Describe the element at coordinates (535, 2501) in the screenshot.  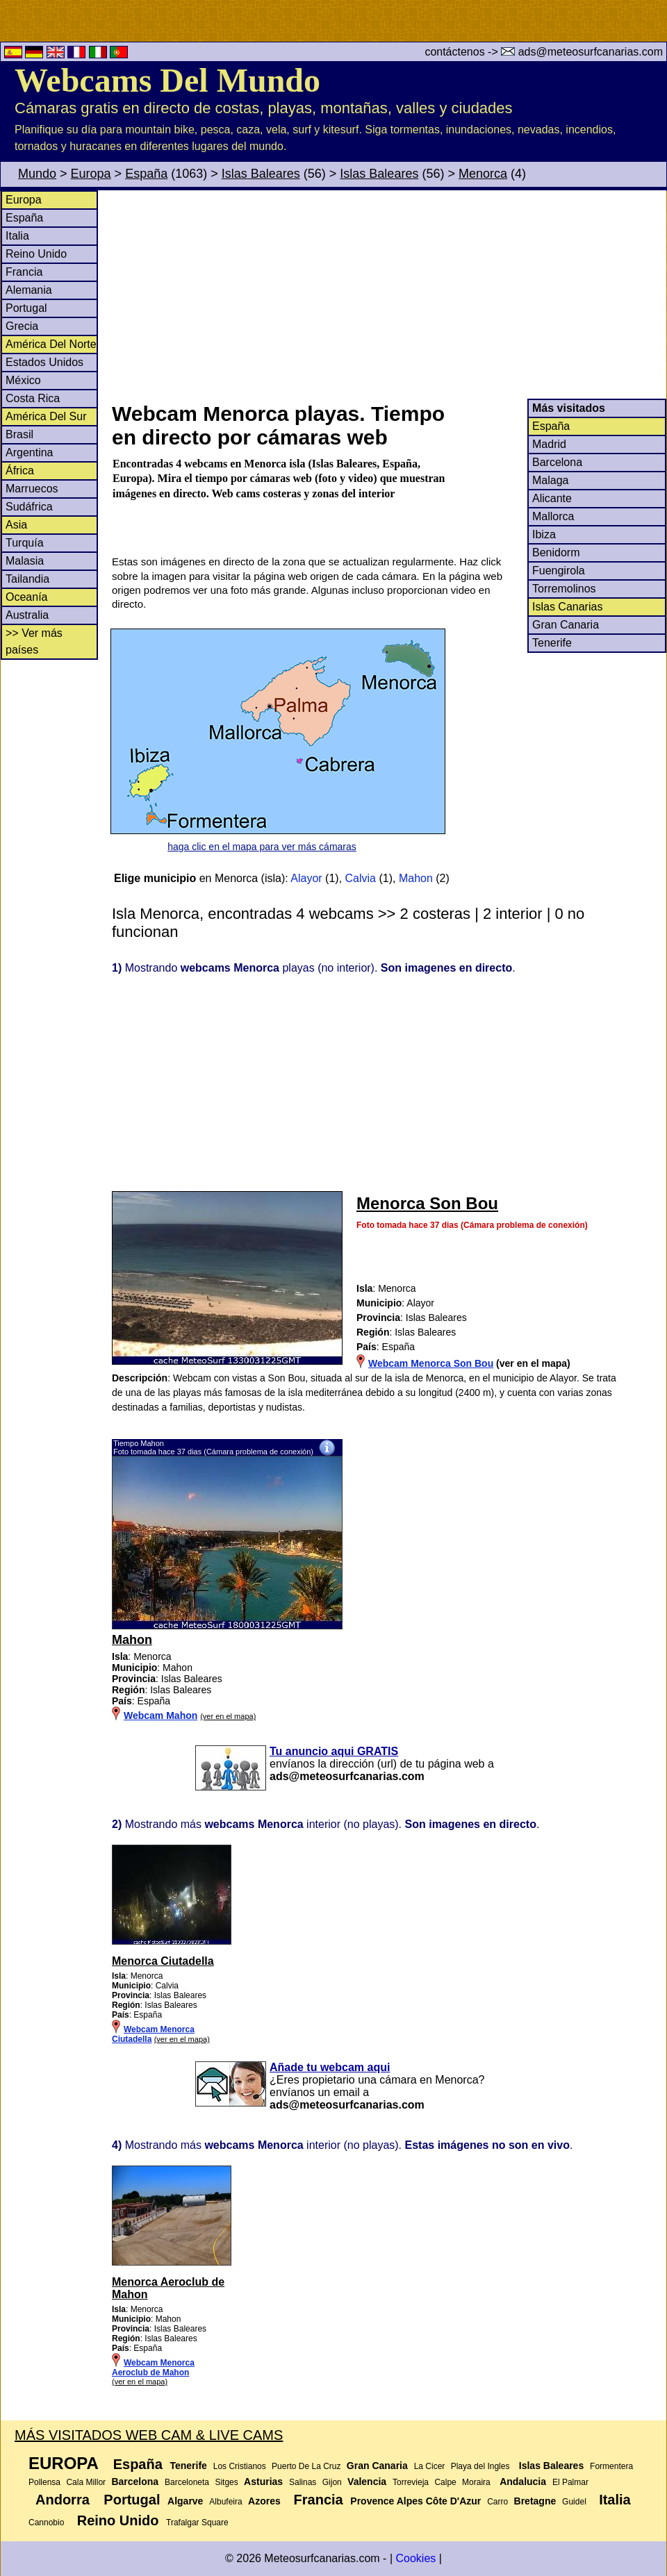
I see `Bretagne` at that location.